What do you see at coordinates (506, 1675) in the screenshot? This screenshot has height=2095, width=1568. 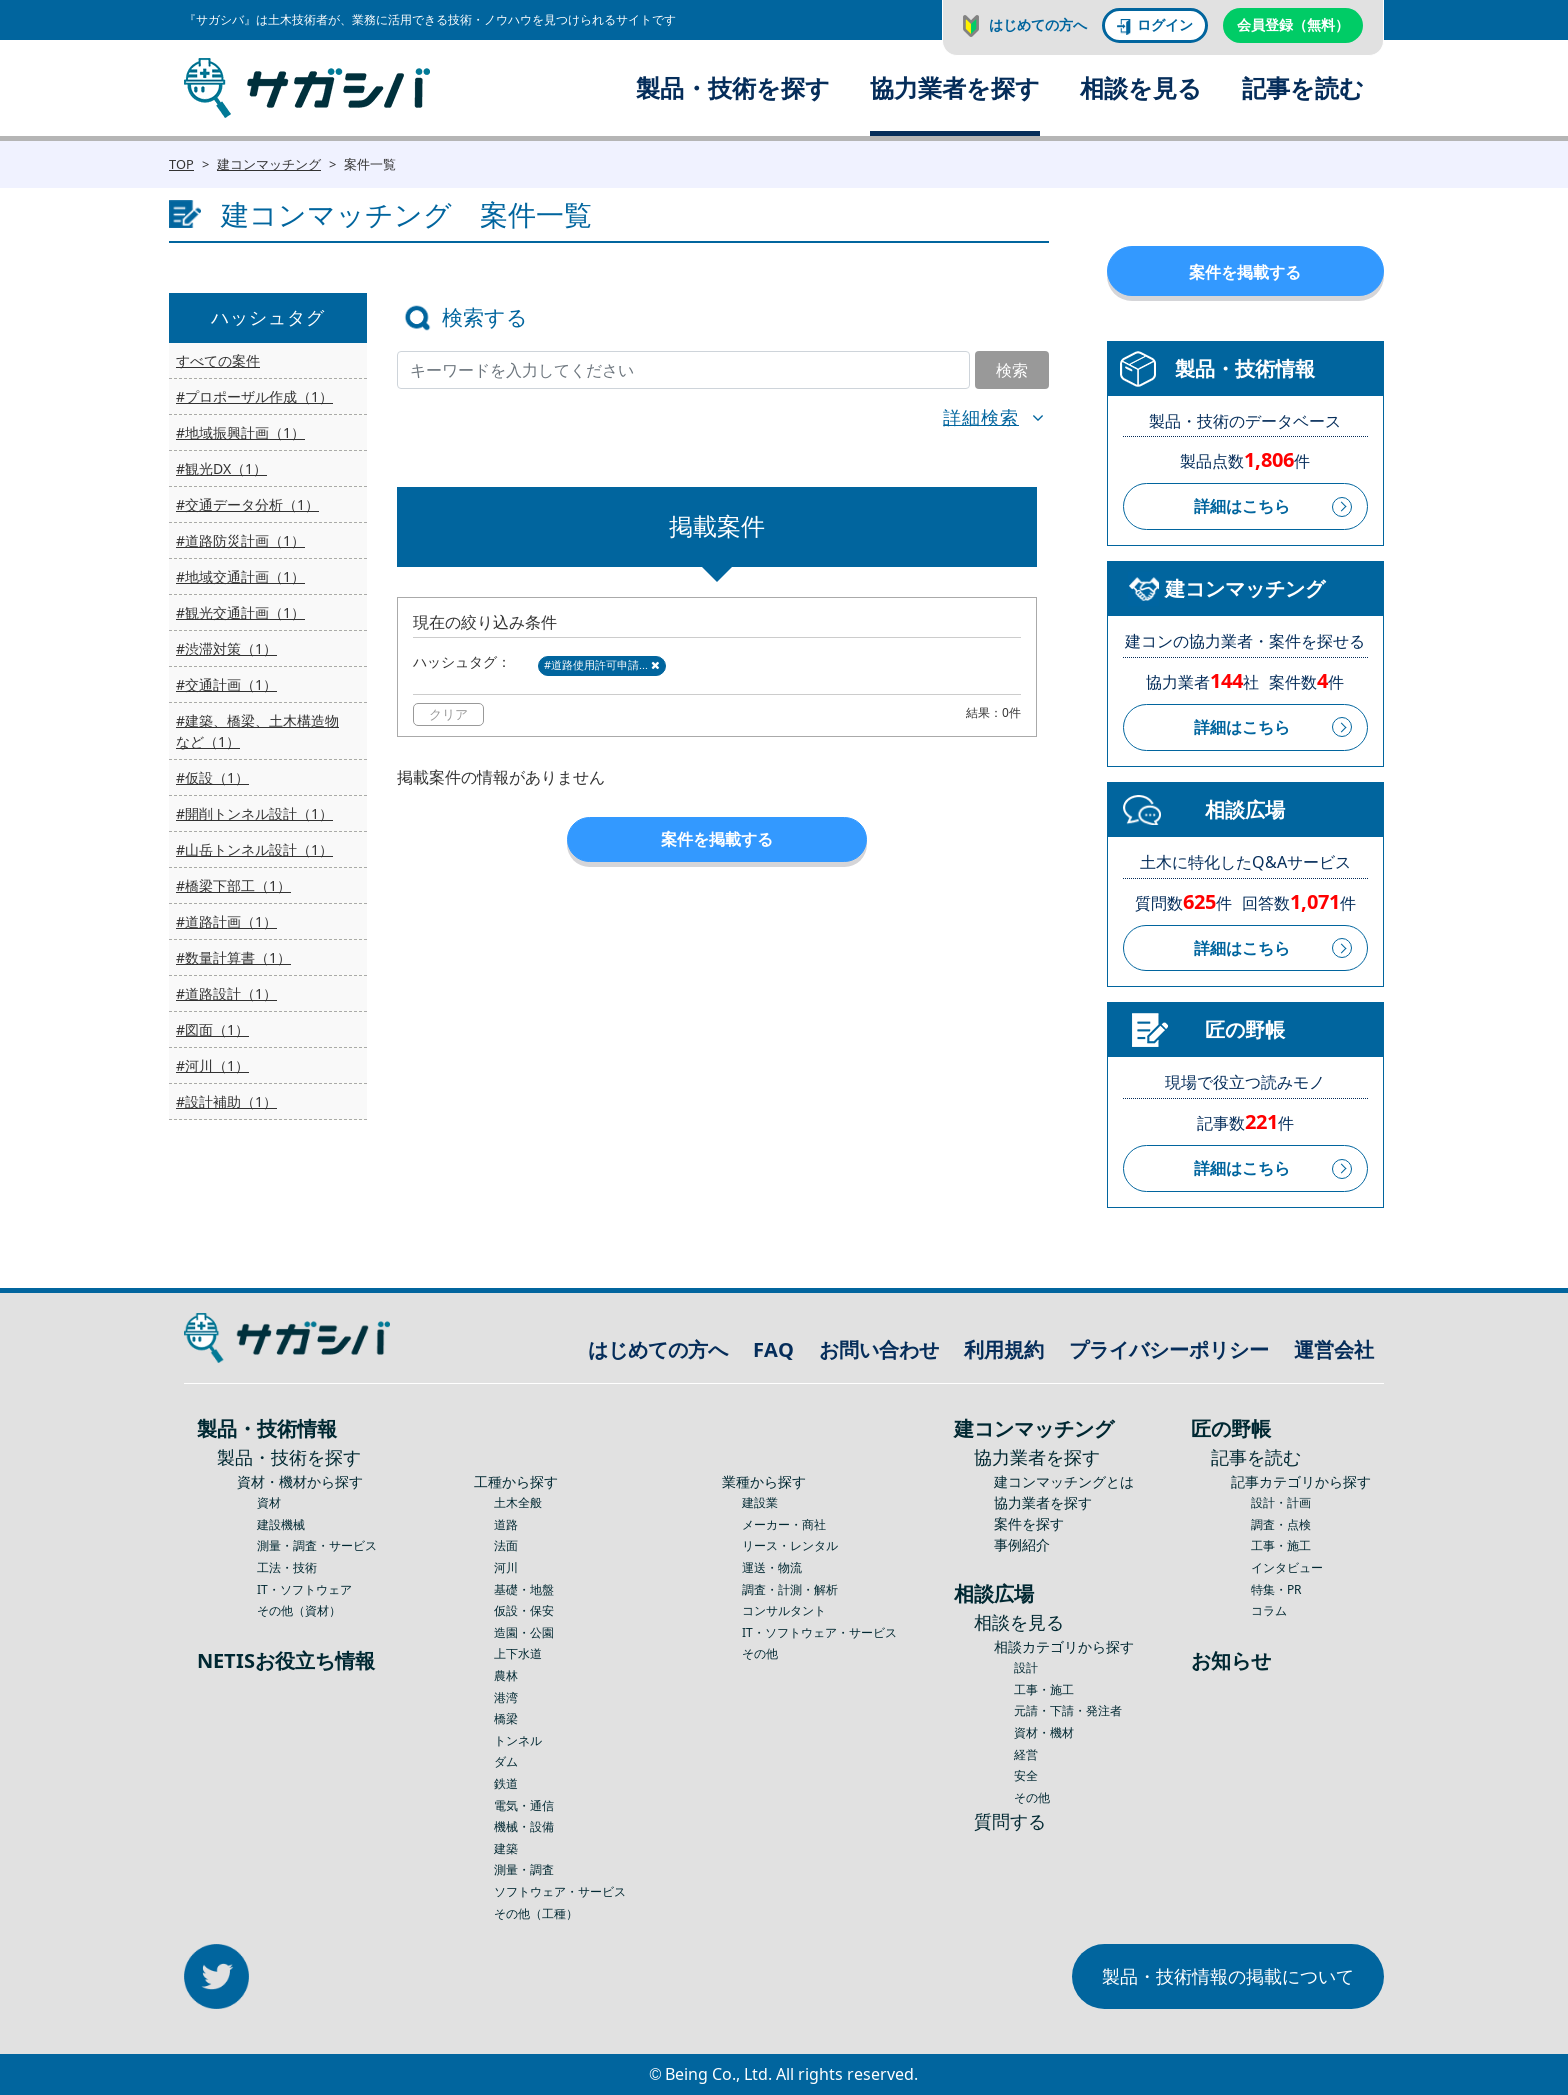 I see `農林` at bounding box center [506, 1675].